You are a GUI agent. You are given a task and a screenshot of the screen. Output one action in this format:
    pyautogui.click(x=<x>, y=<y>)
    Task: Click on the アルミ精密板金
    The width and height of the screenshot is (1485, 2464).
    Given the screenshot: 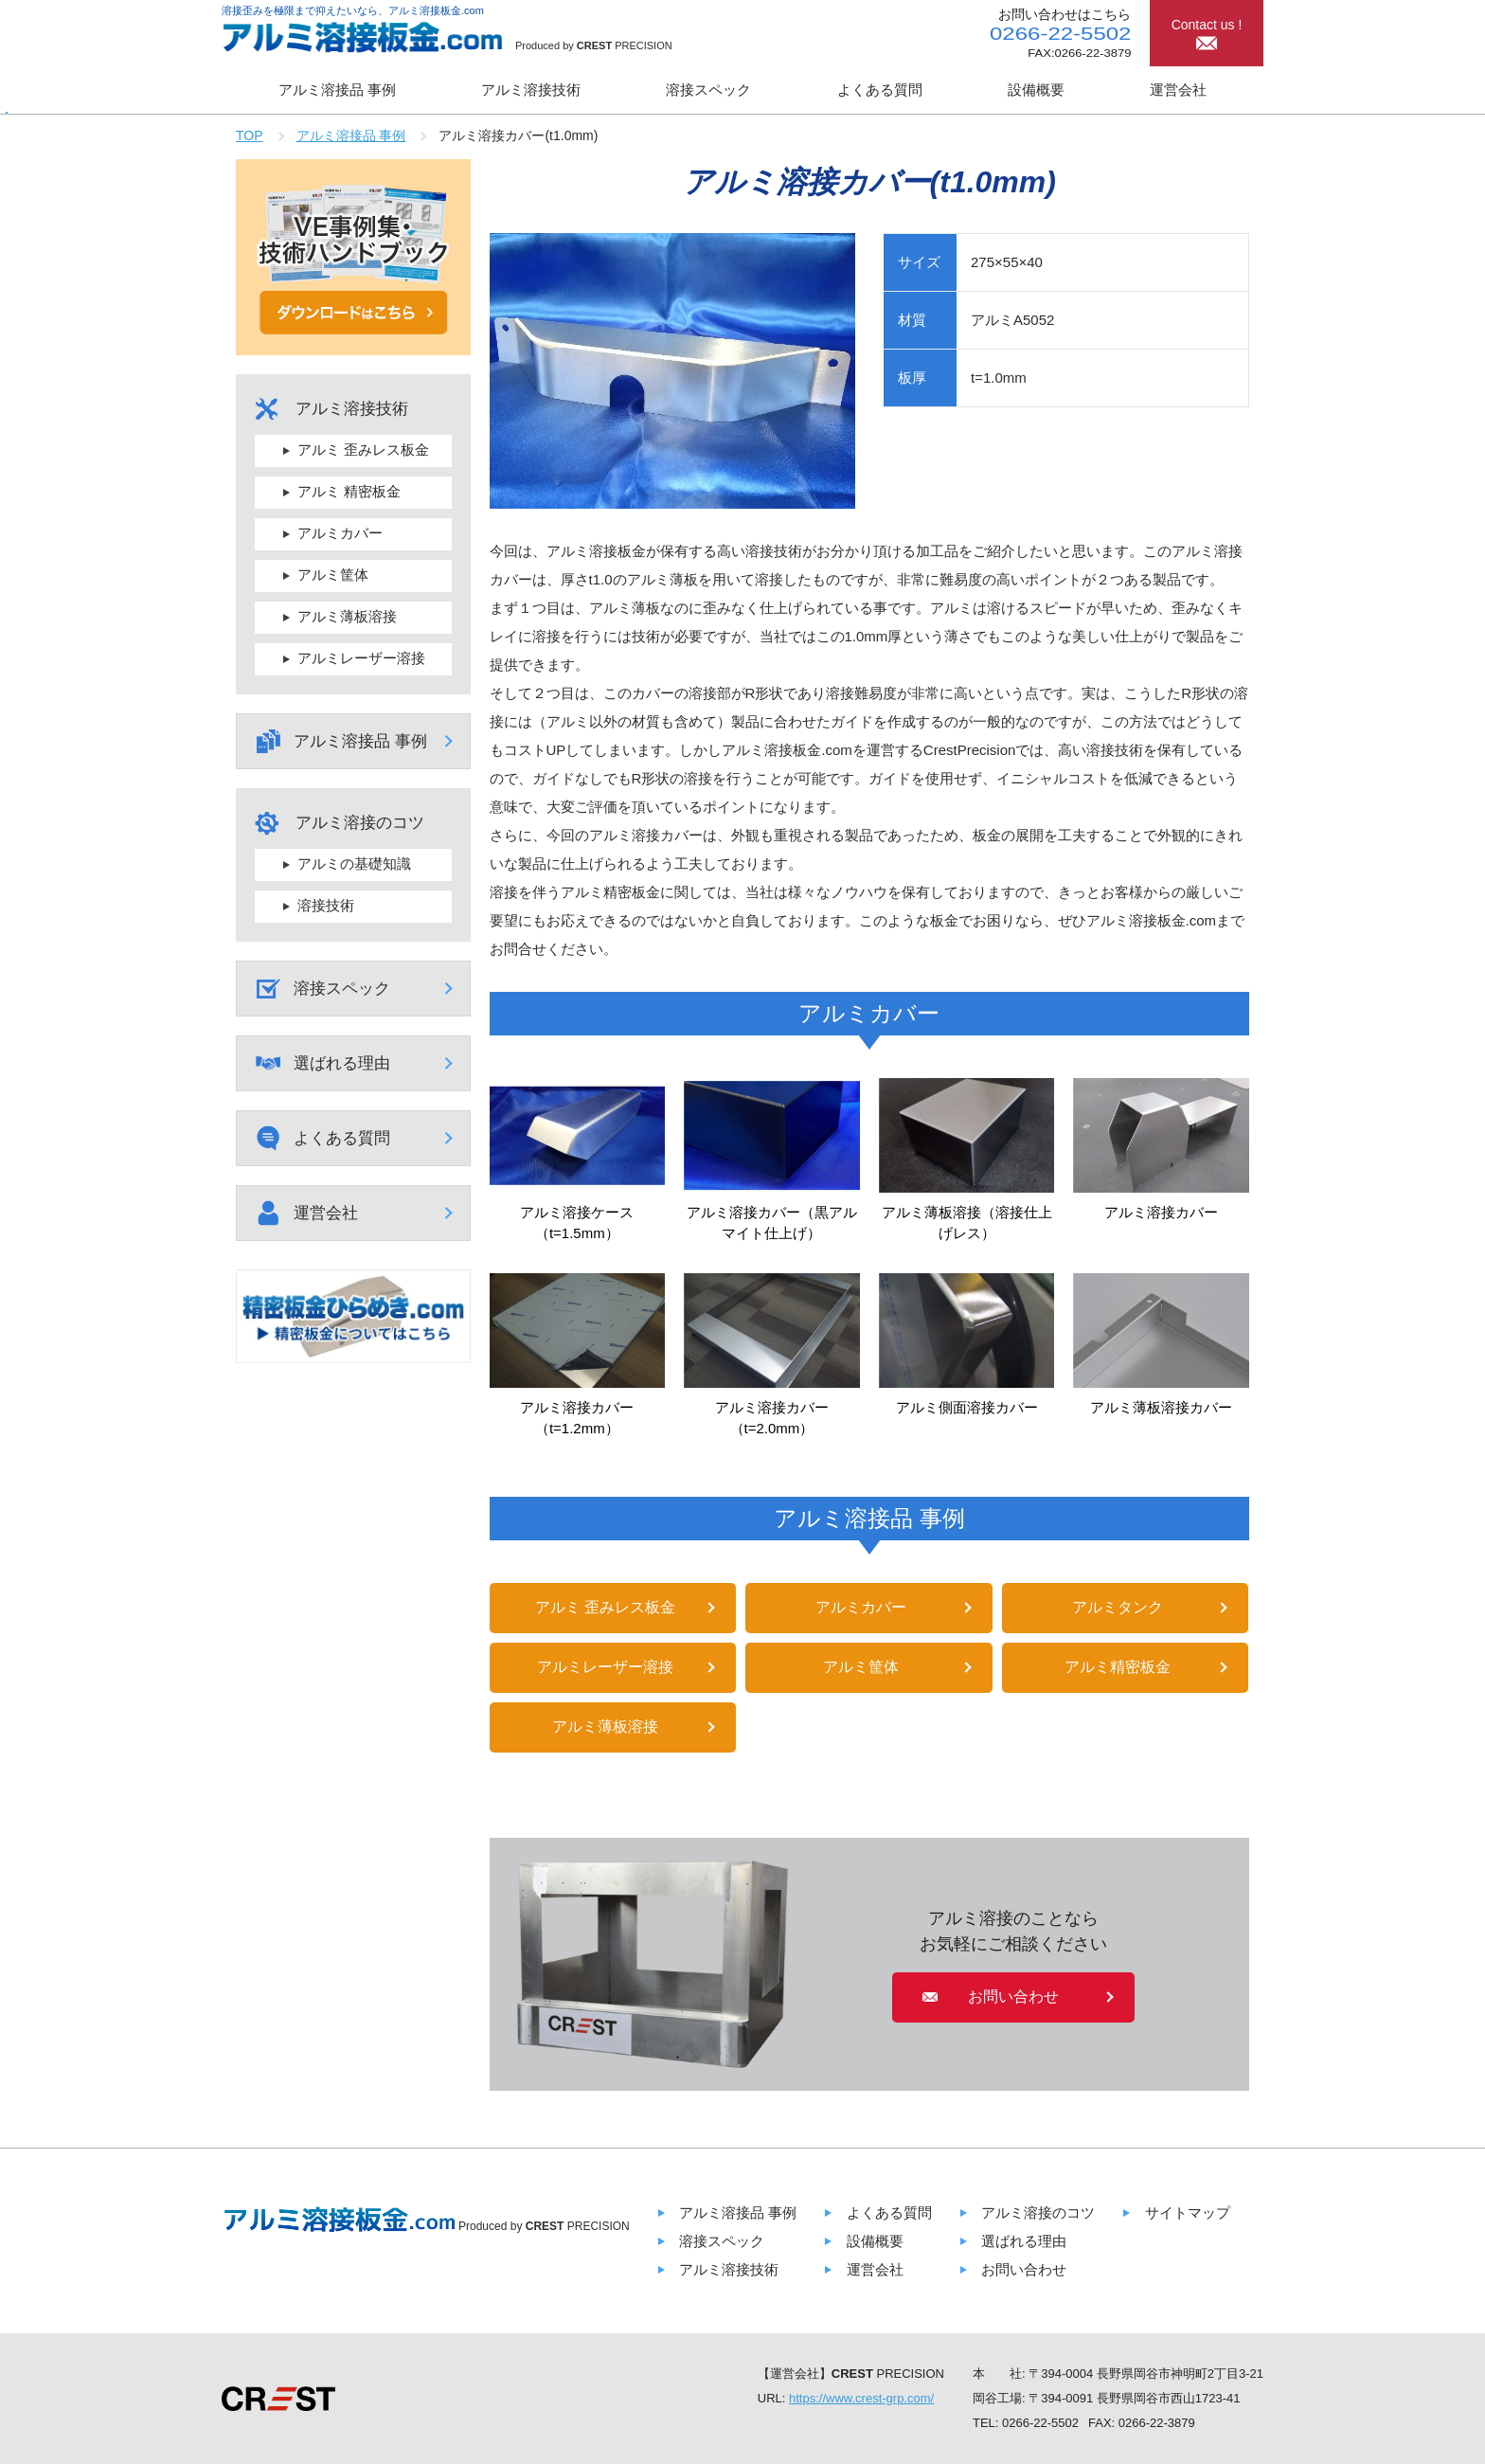 What is the action you would take?
    pyautogui.click(x=1118, y=1667)
    